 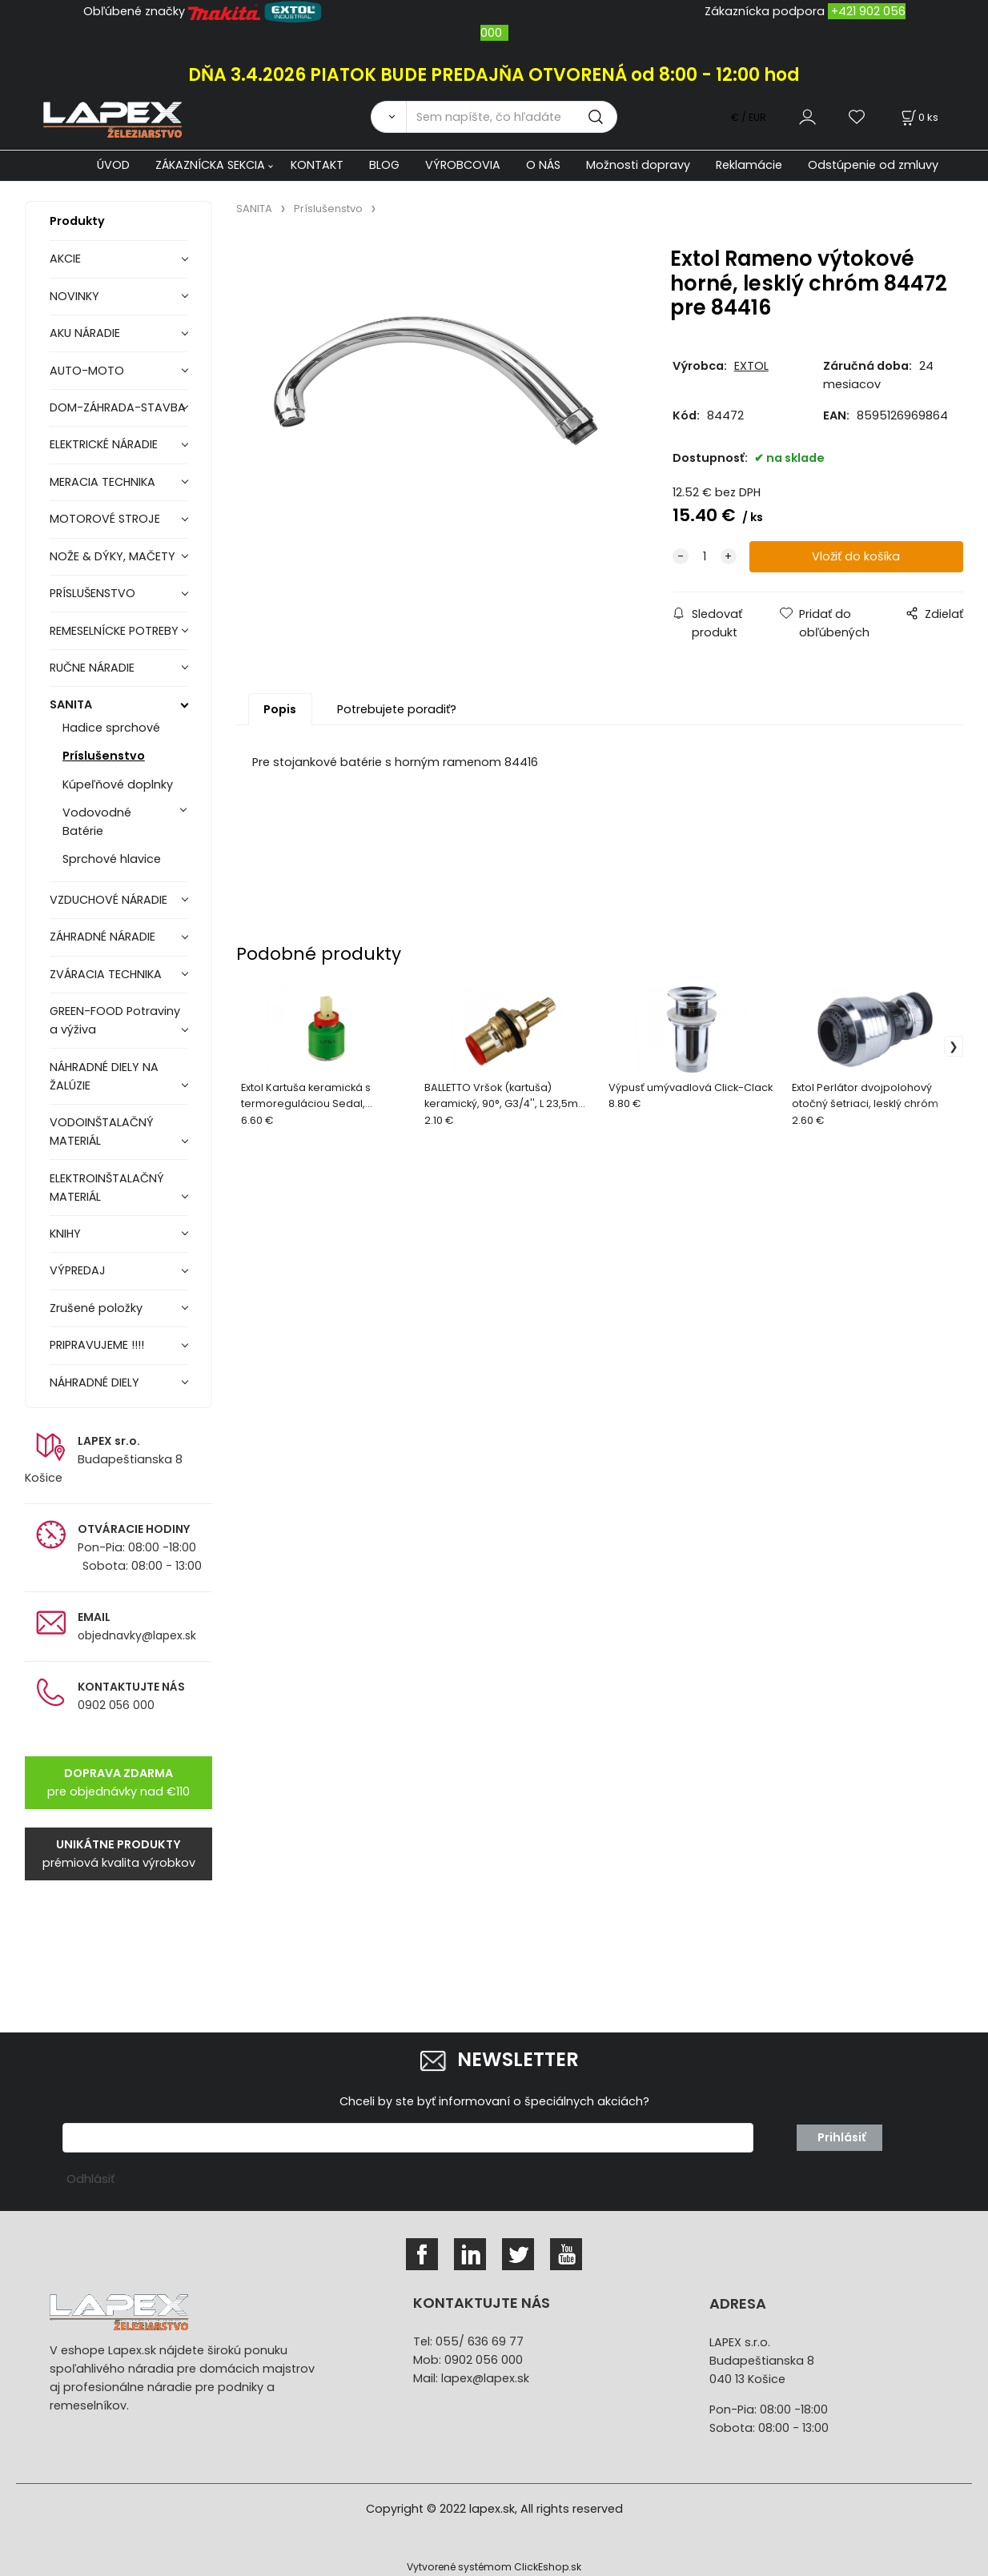 I want to click on ELEKTRICKÉ NÁRADIE, so click(x=104, y=444).